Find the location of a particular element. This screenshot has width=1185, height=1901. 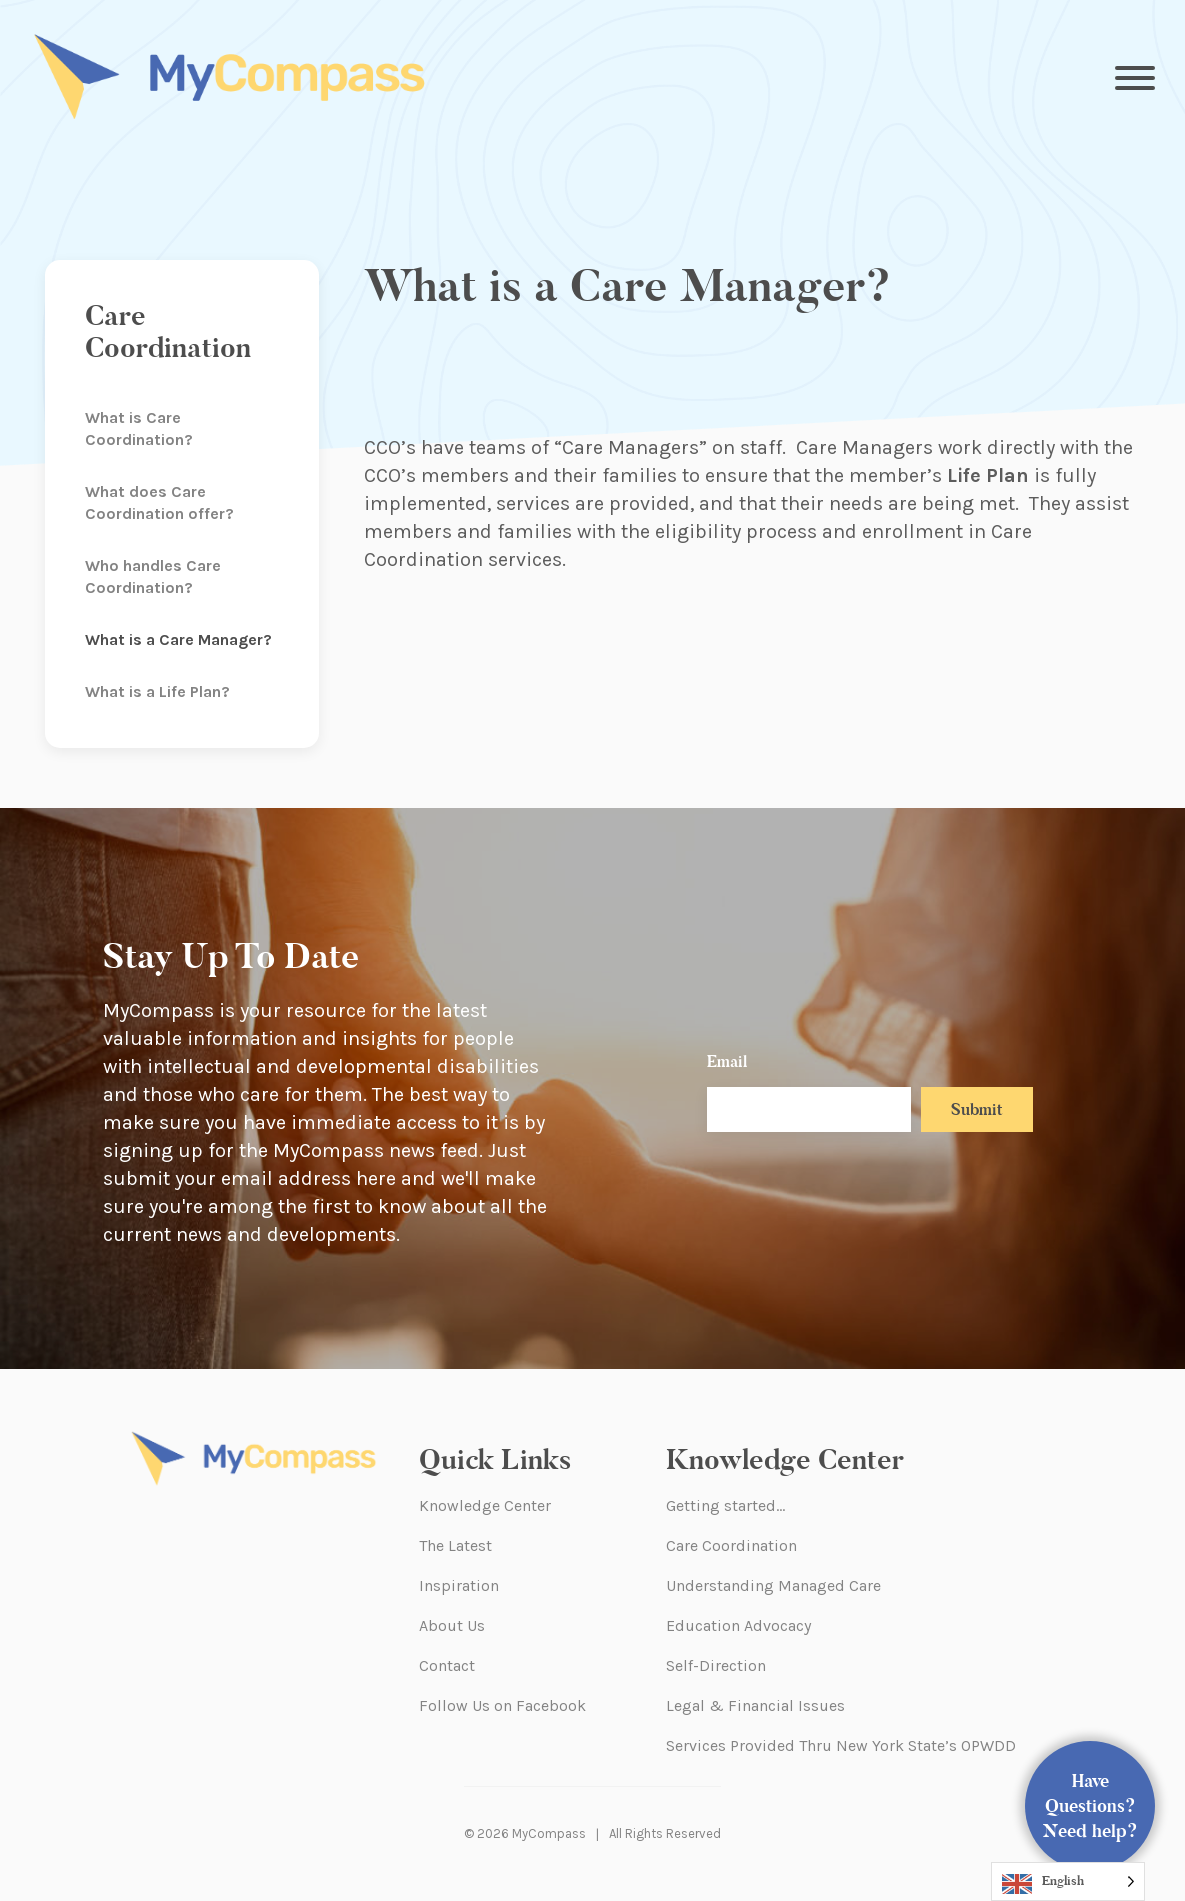

Contact is located at coordinates (447, 1665).